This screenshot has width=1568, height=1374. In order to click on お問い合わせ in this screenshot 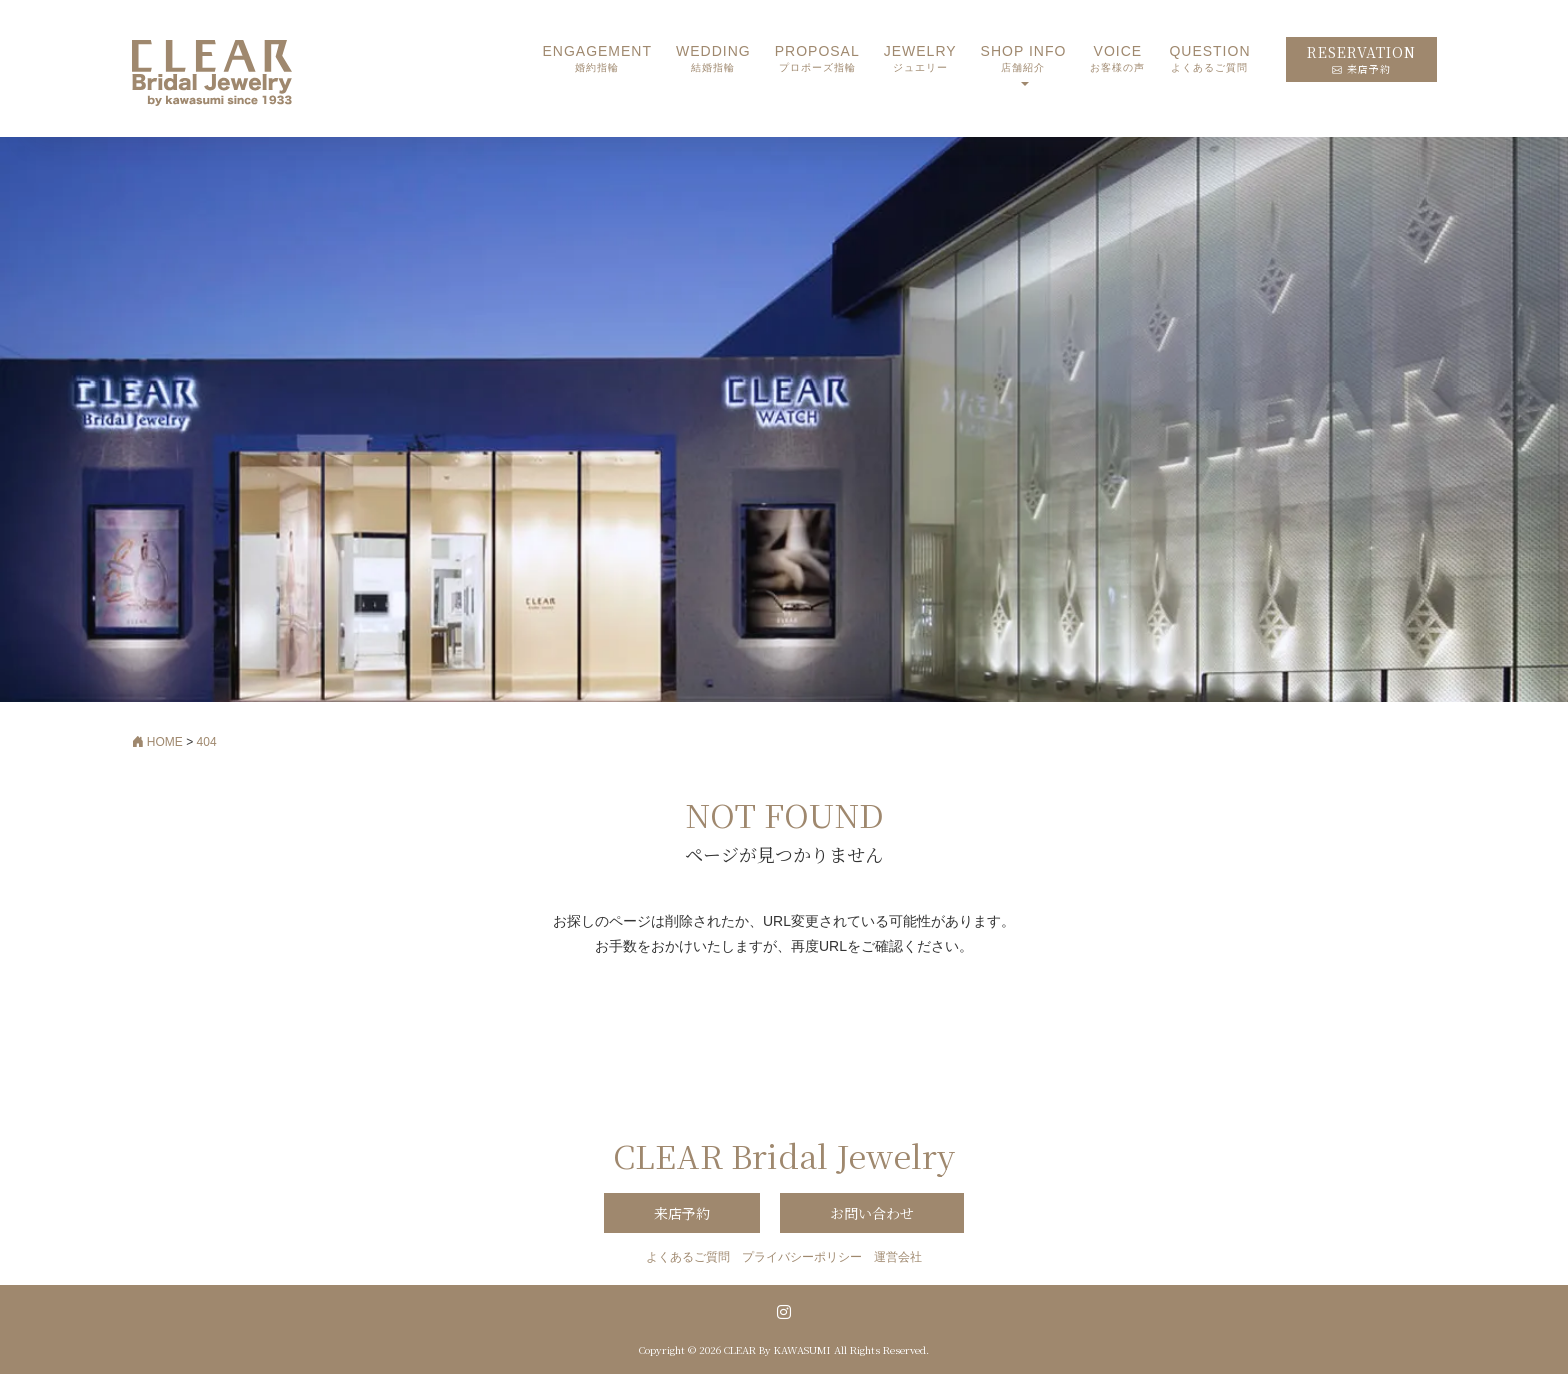, I will do `click(872, 1213)`.